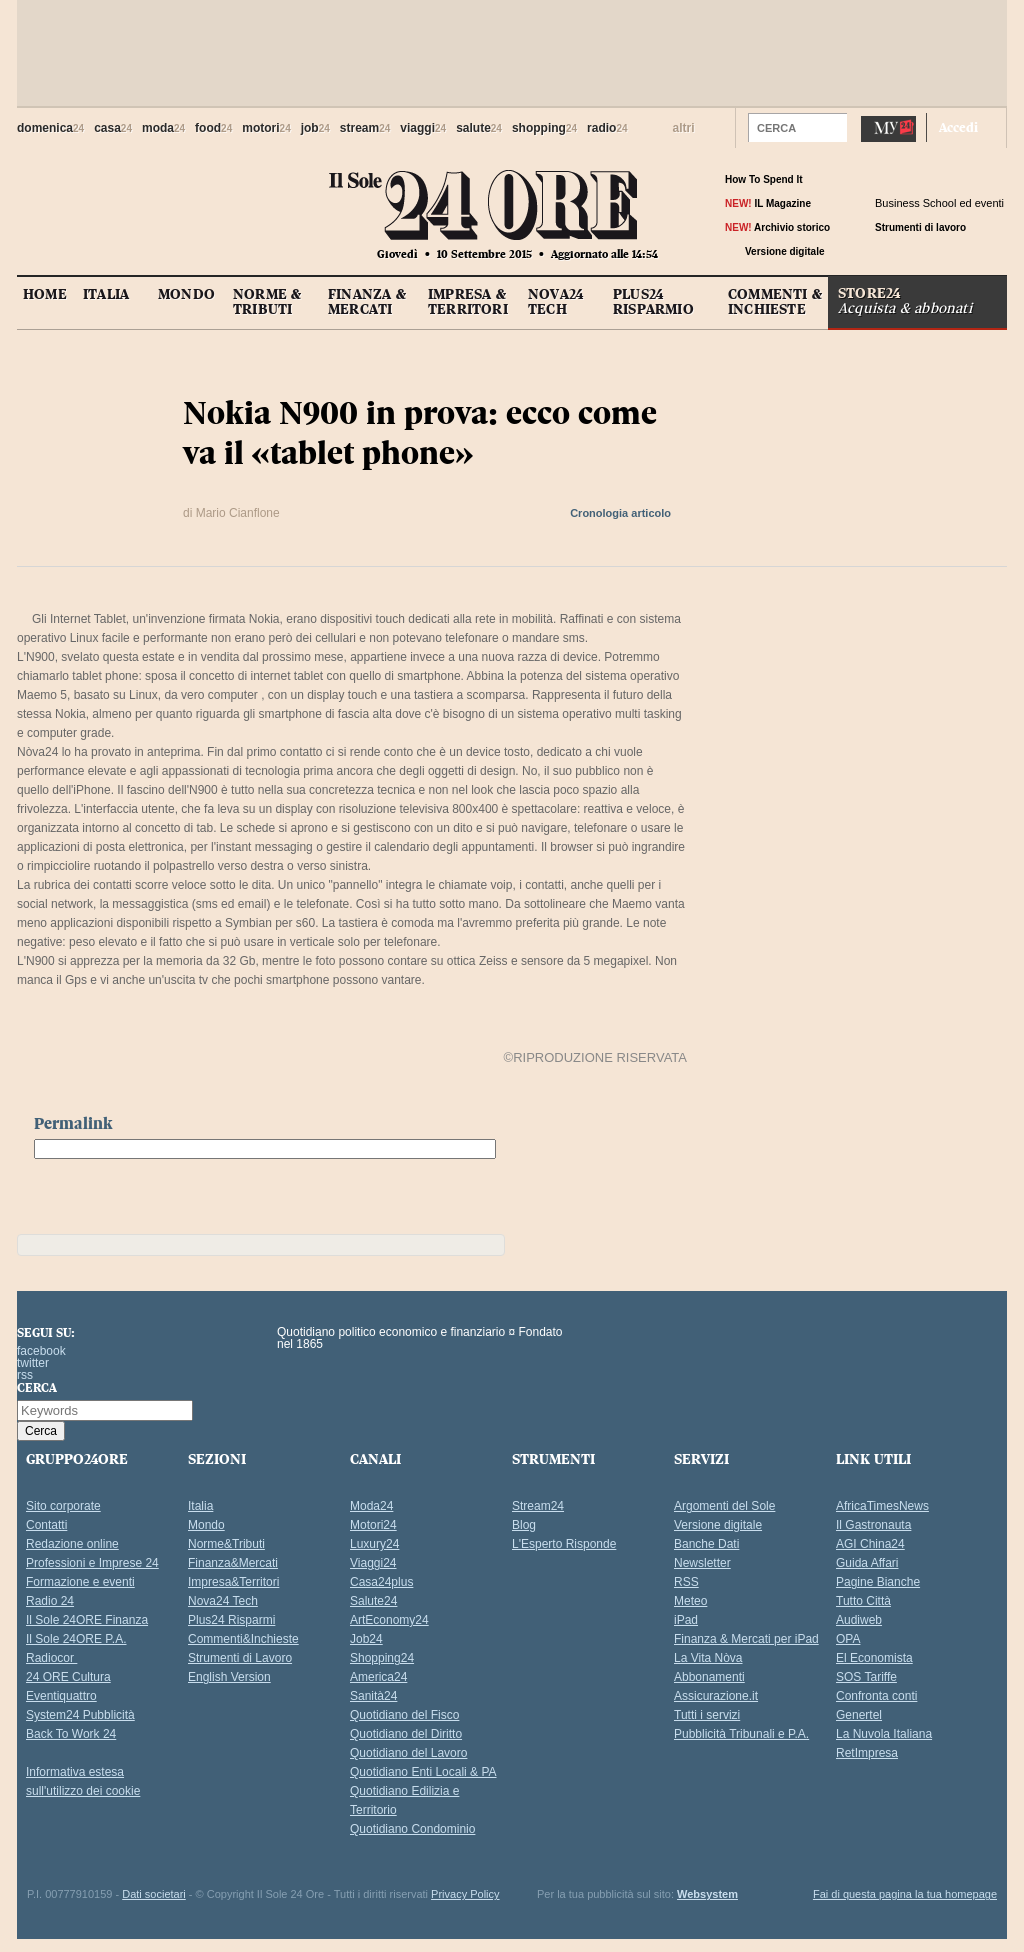 This screenshot has height=1952, width=1024. Describe the element at coordinates (538, 1506) in the screenshot. I see `Stream24` at that location.